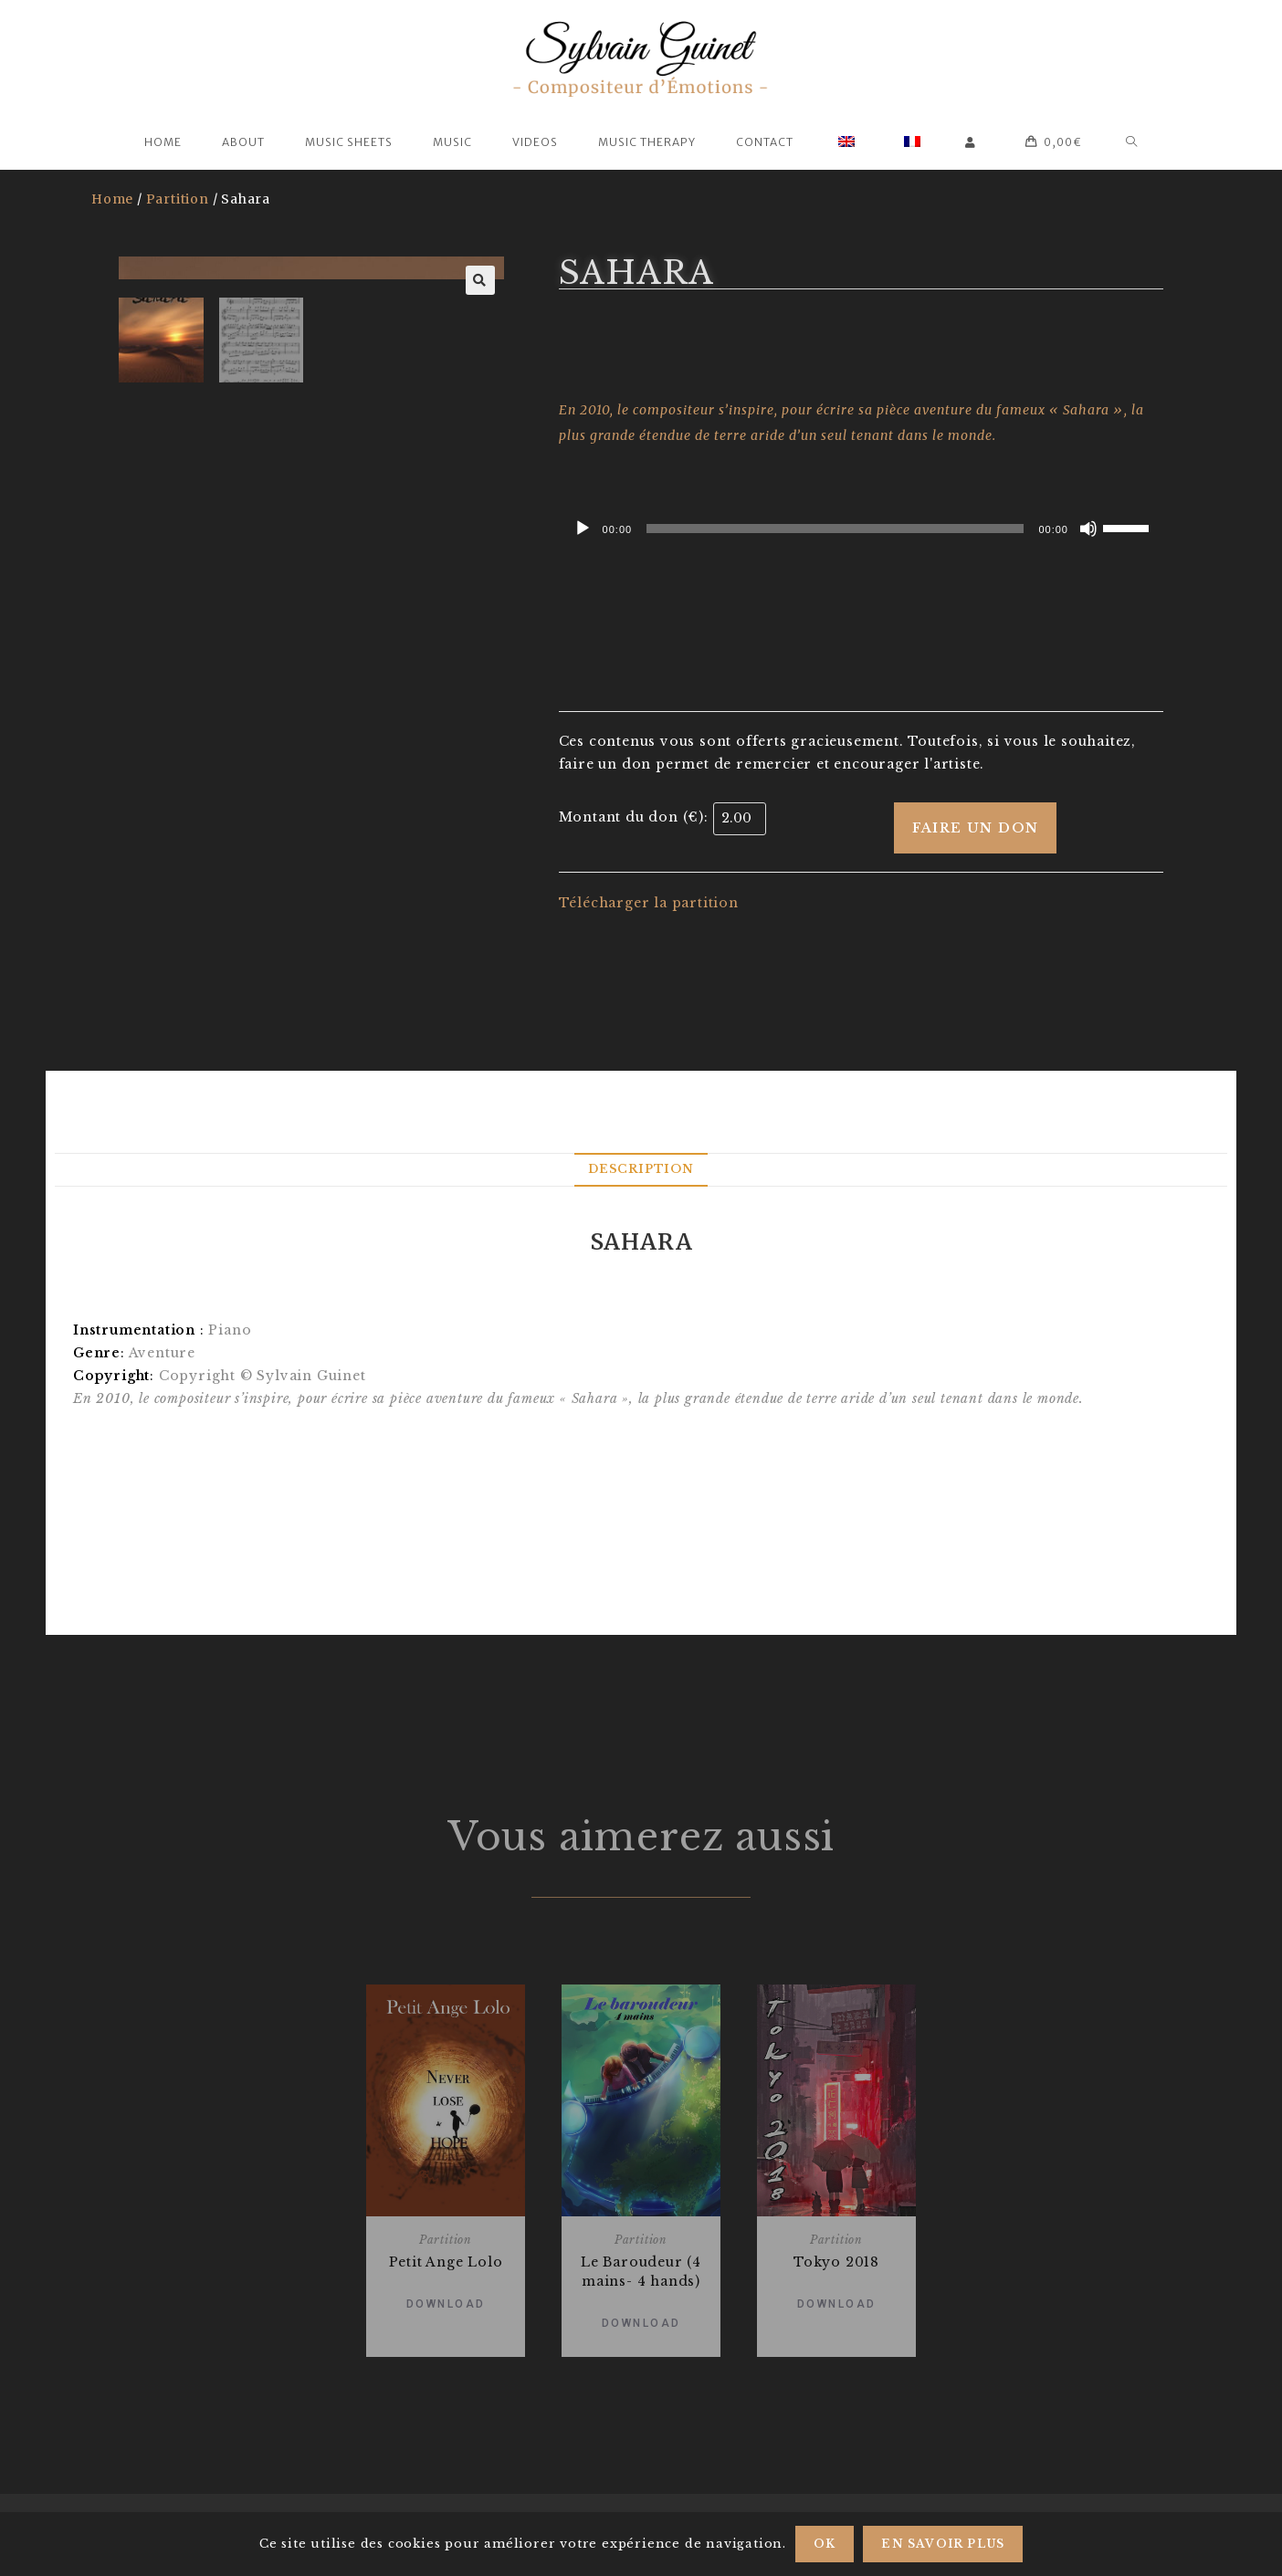  What do you see at coordinates (641, 2323) in the screenshot?
I see `Download [Add “Le Baroudeur (4 mains- 4 hands)” to your basket]` at bounding box center [641, 2323].